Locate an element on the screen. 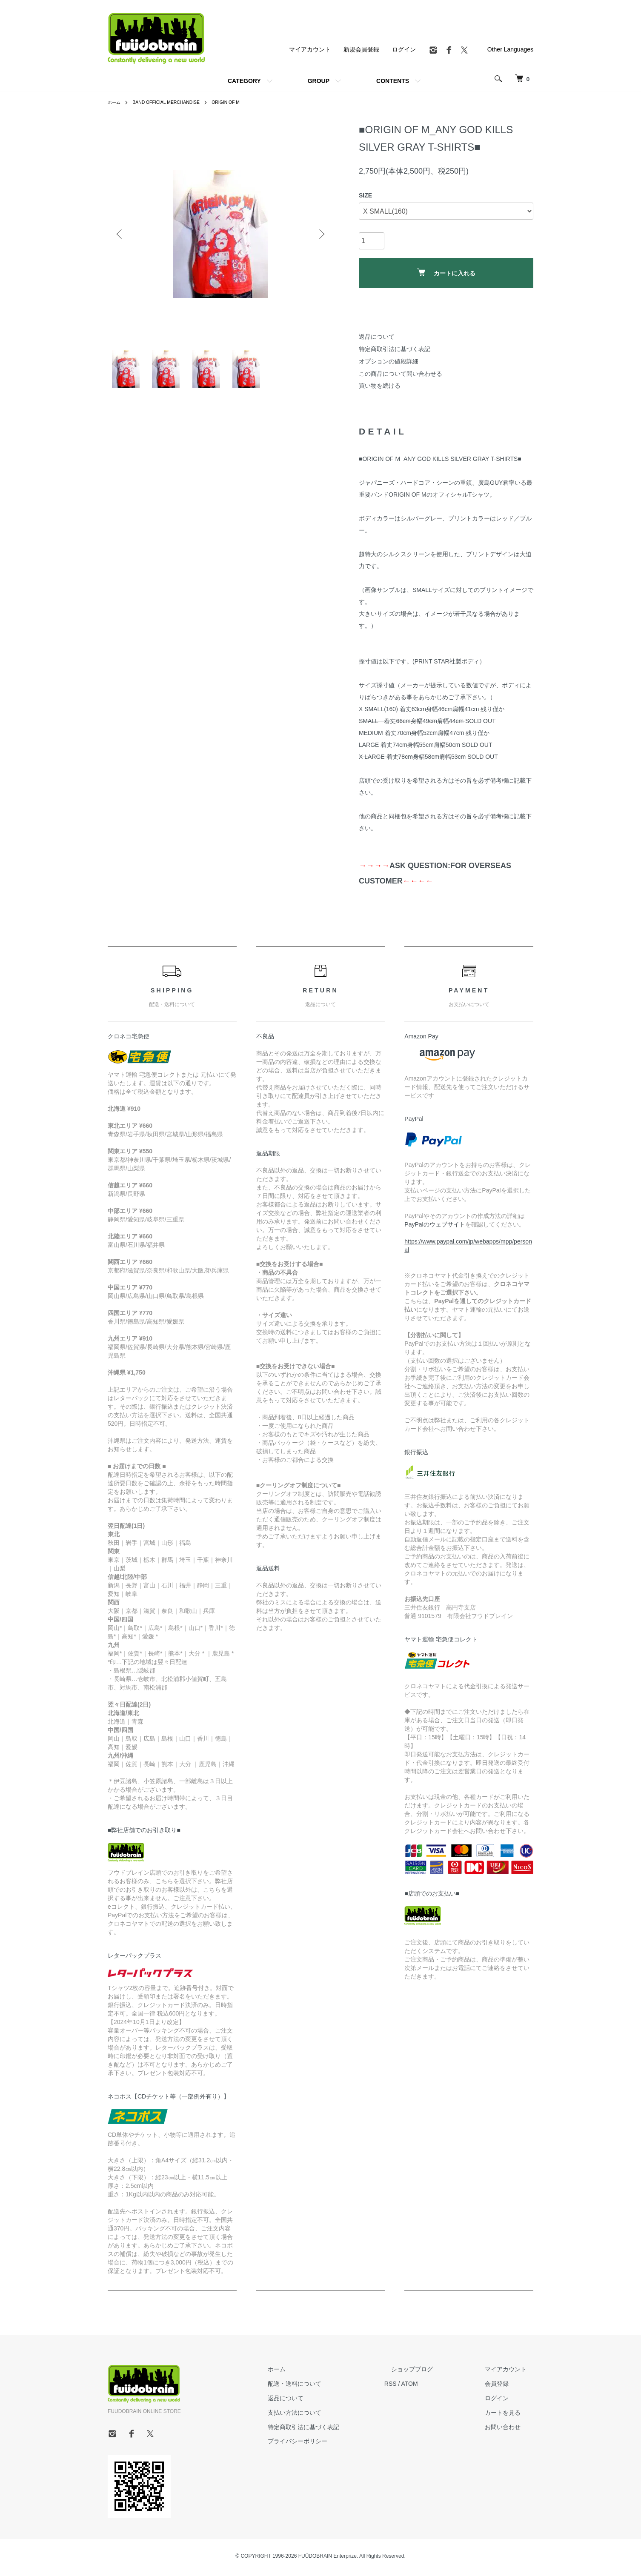 This screenshot has height=2576, width=641. CONTENTS is located at coordinates (392, 80).